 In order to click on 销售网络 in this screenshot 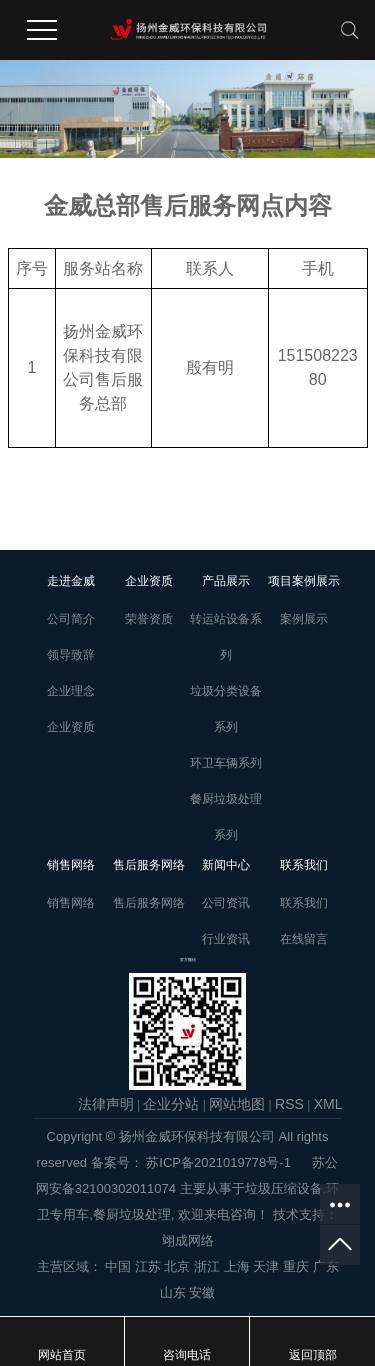, I will do `click(71, 903)`.